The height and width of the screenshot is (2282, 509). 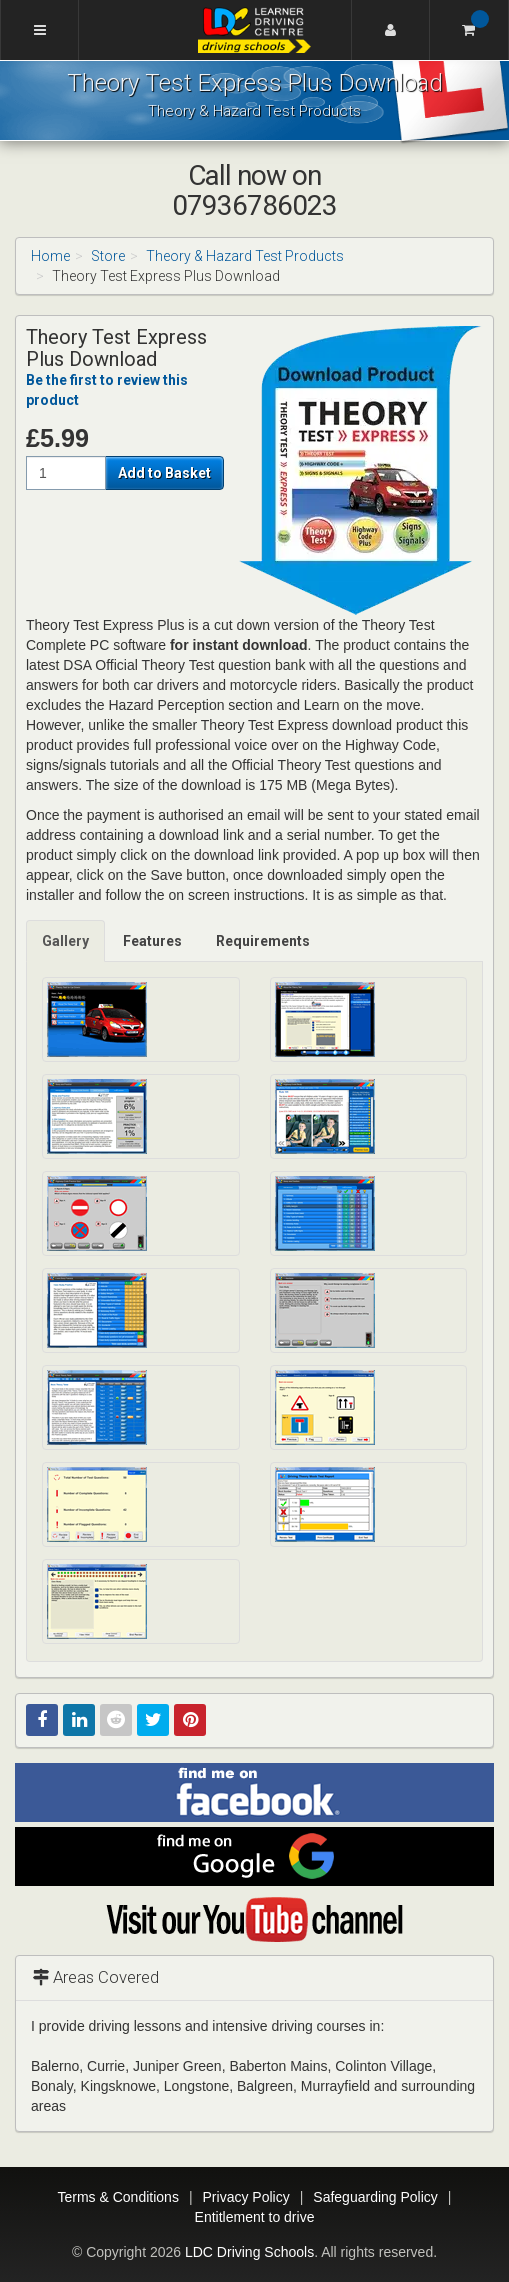 I want to click on Entitlement to drive, so click(x=255, y=2217).